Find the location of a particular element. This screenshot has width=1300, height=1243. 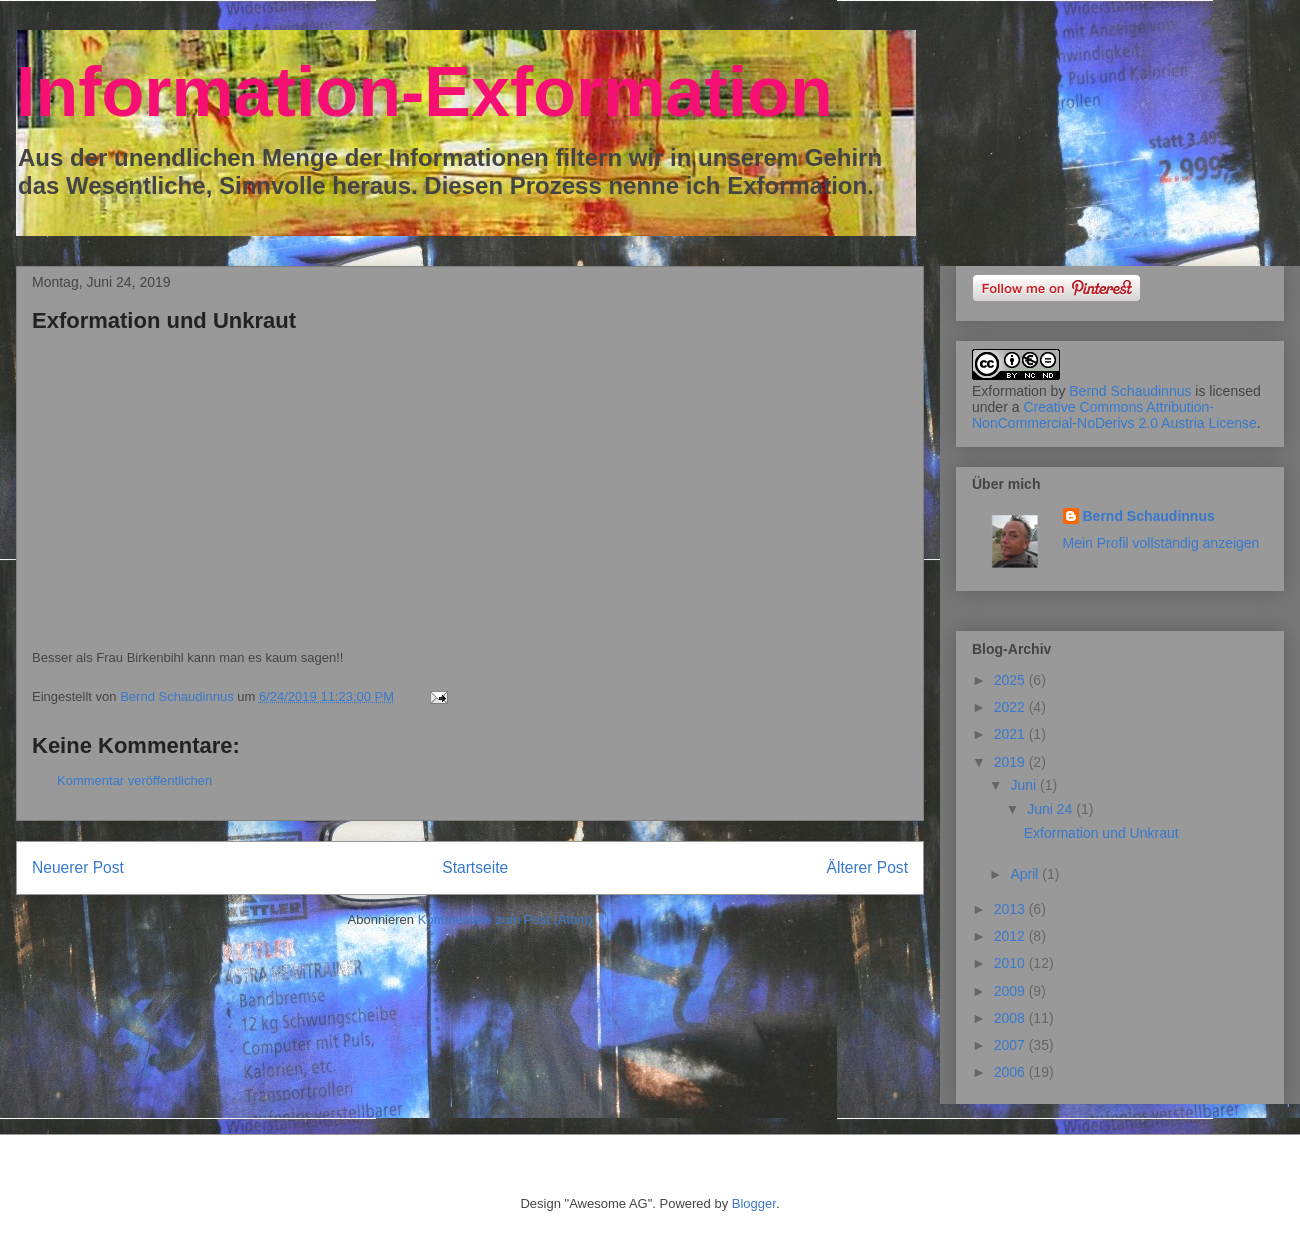

Neuerer Post is located at coordinates (78, 867).